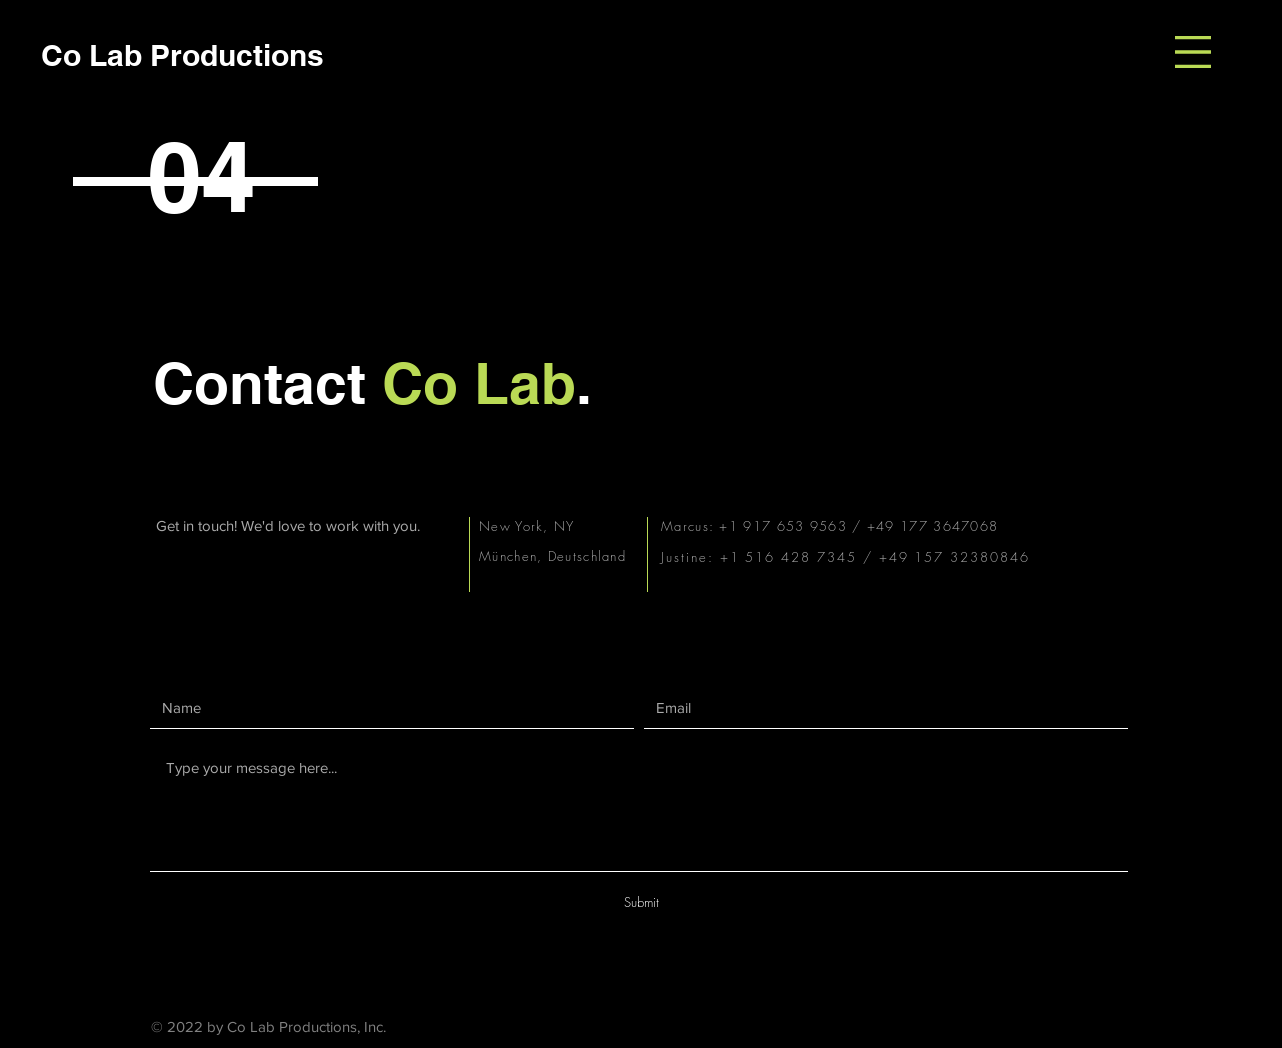 This screenshot has width=1282, height=1048. I want to click on [Co Lab Productions], so click(182, 54).